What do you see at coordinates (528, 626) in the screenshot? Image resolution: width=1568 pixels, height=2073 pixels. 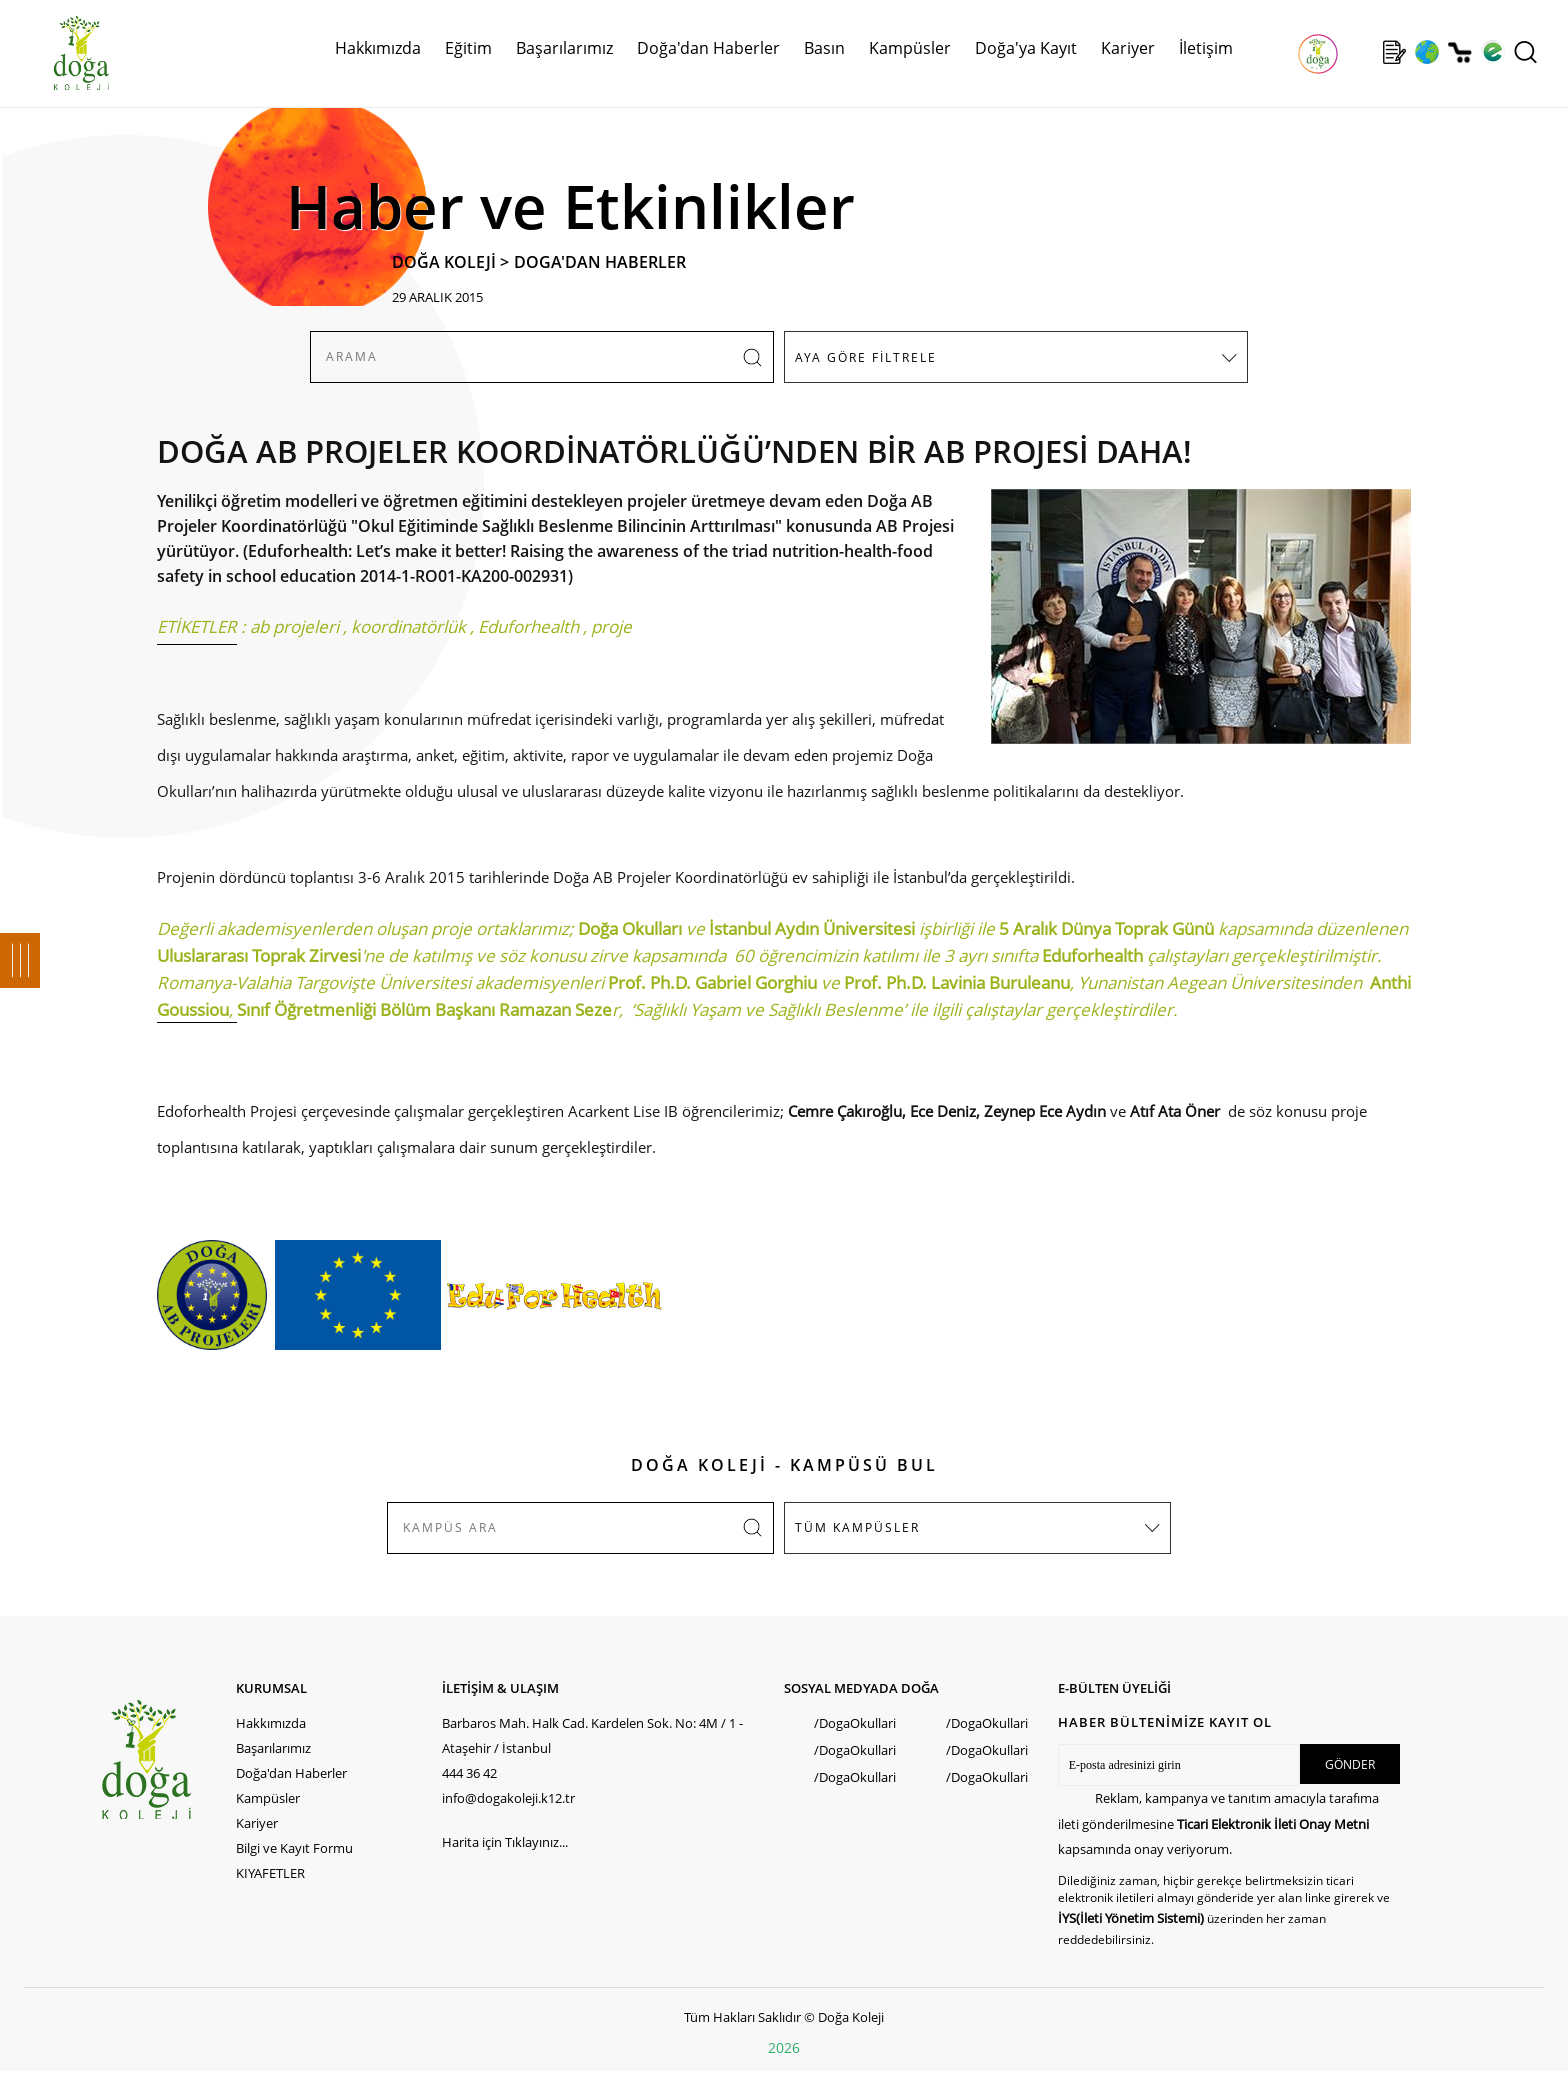 I see `Eduforhealth` at bounding box center [528, 626].